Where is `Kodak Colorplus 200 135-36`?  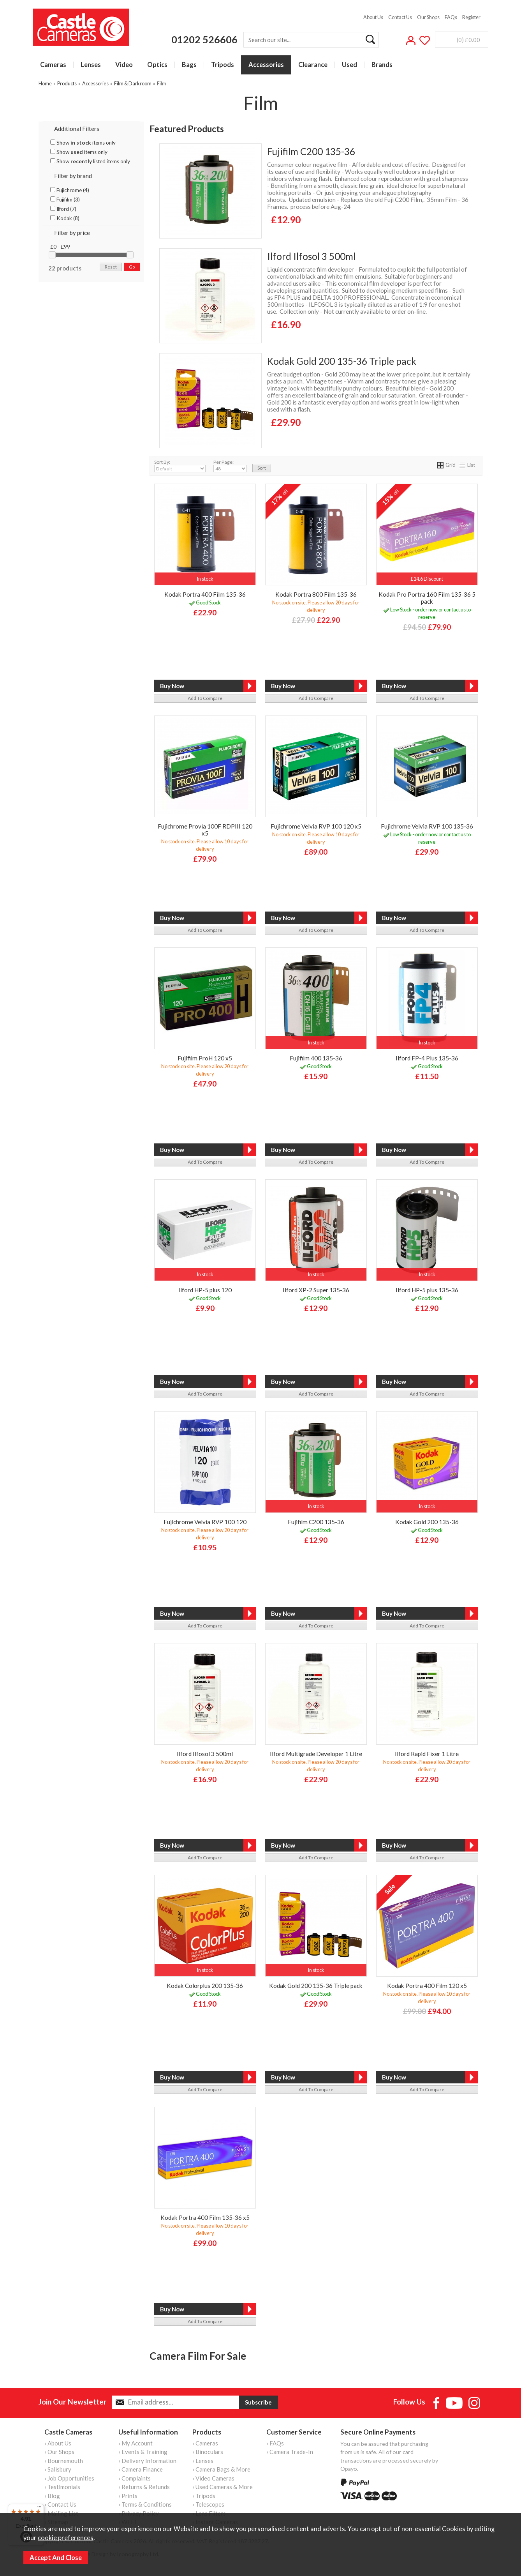 Kodak Colorplus 200 135-36 is located at coordinates (205, 1985).